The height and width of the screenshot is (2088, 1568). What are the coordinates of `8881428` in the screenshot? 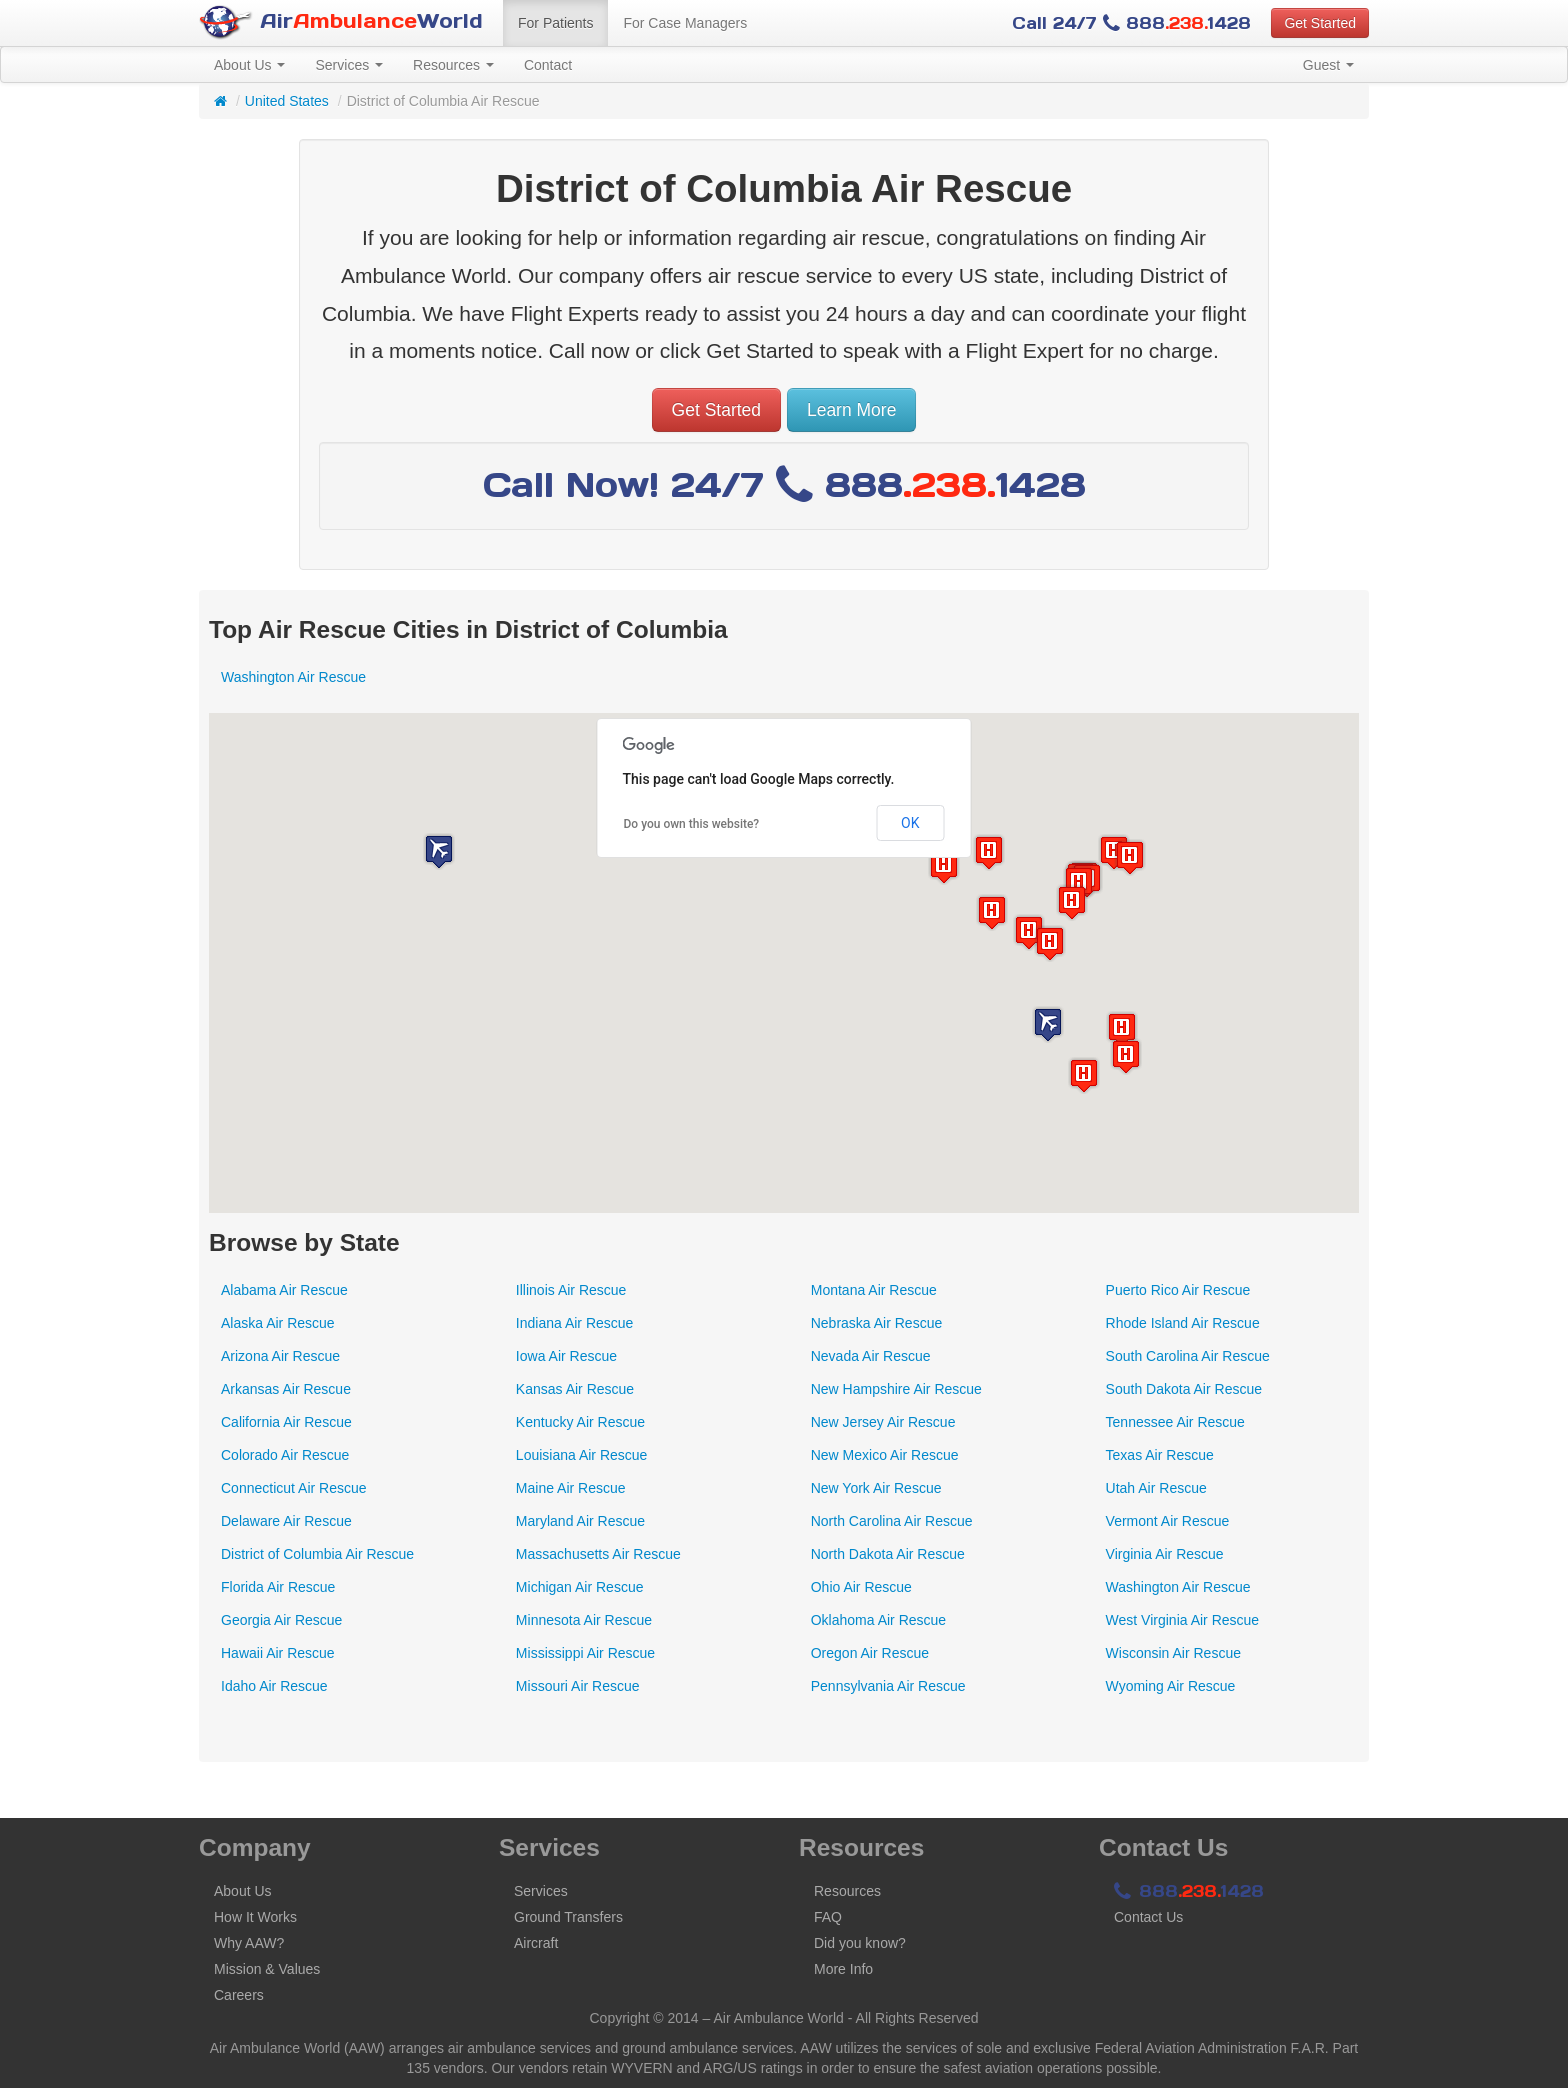 It's located at (1189, 1891).